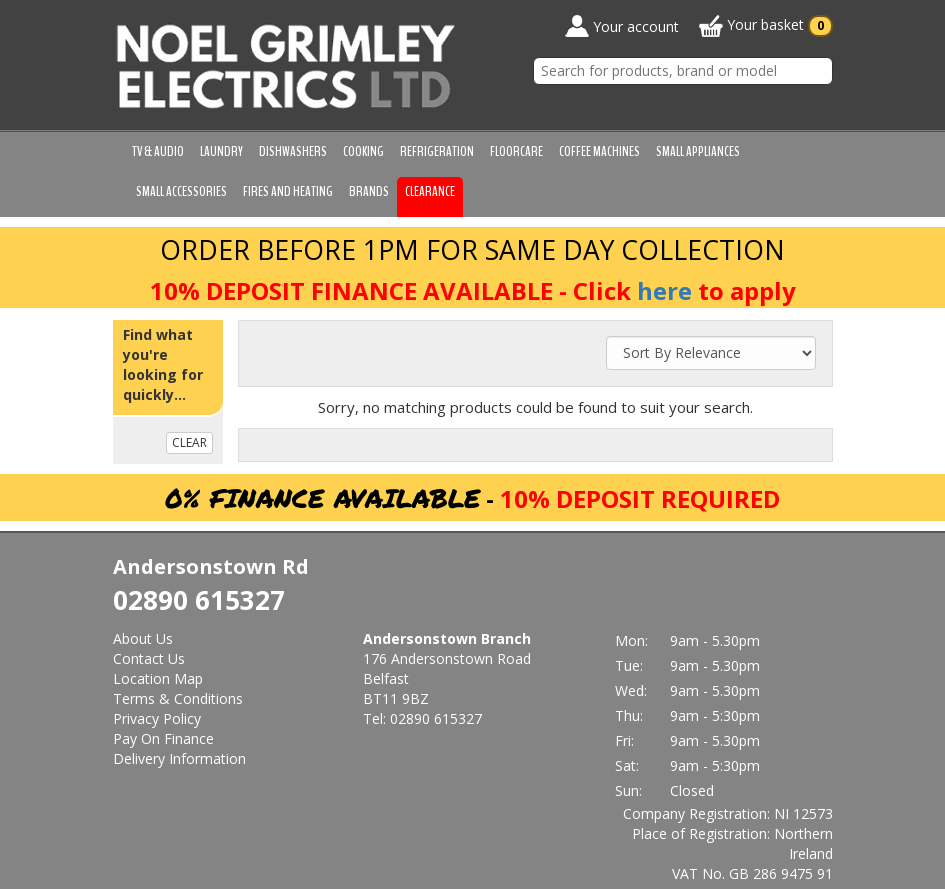  What do you see at coordinates (288, 191) in the screenshot?
I see `Fires and Heating [button]` at bounding box center [288, 191].